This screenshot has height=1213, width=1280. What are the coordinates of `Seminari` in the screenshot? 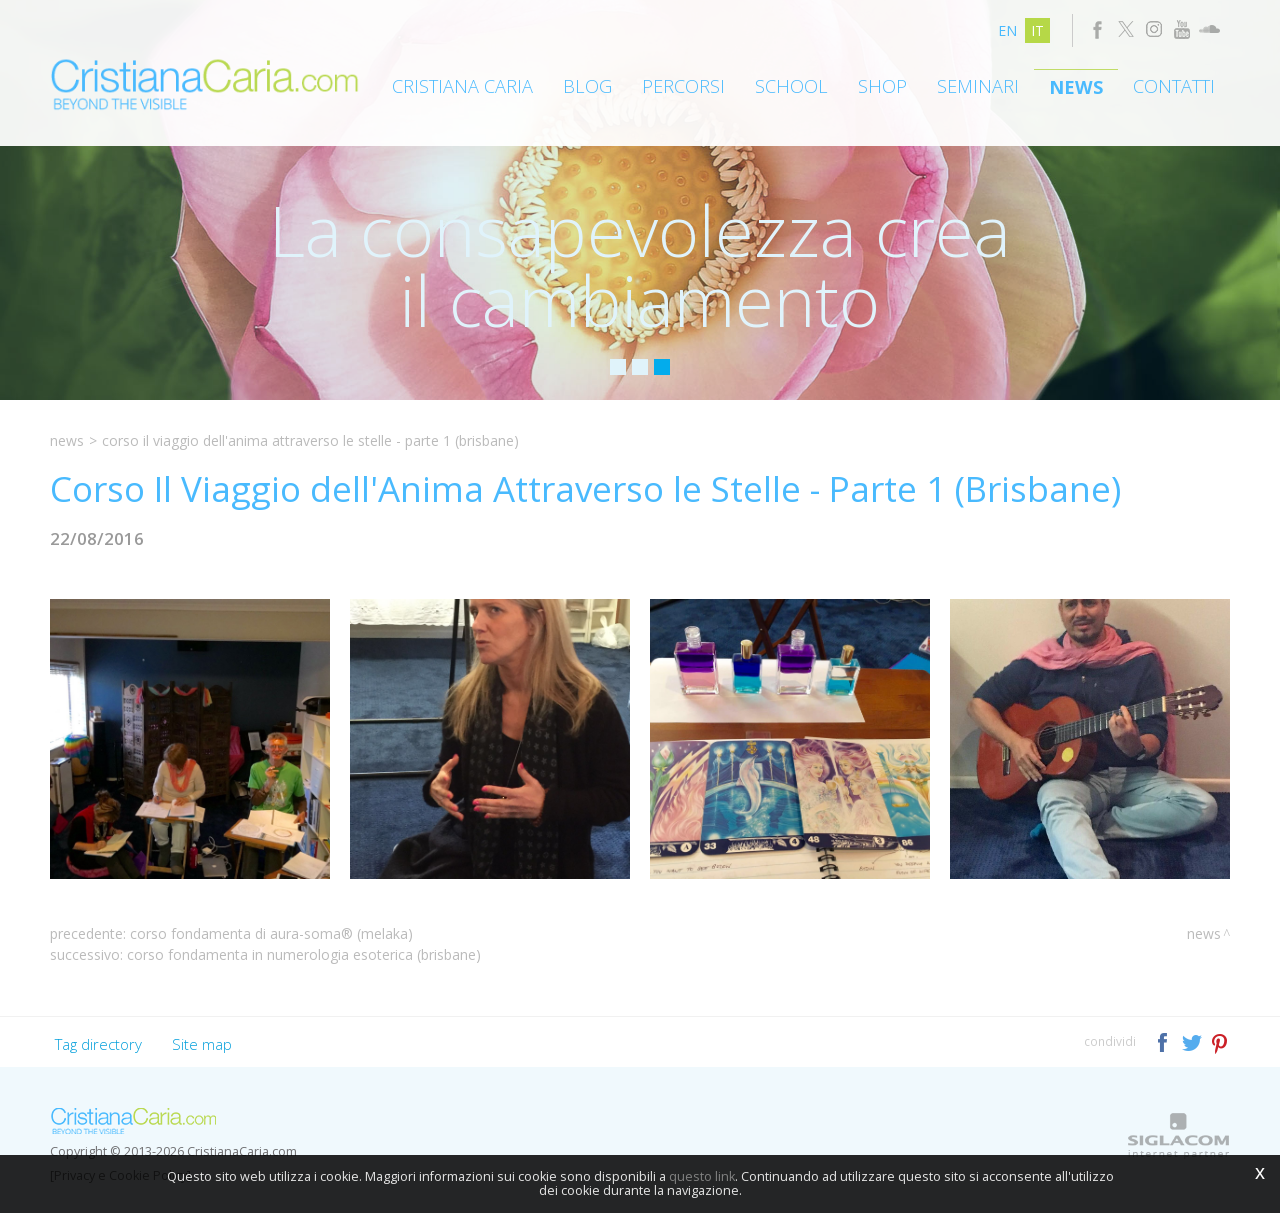 It's located at (978, 86).